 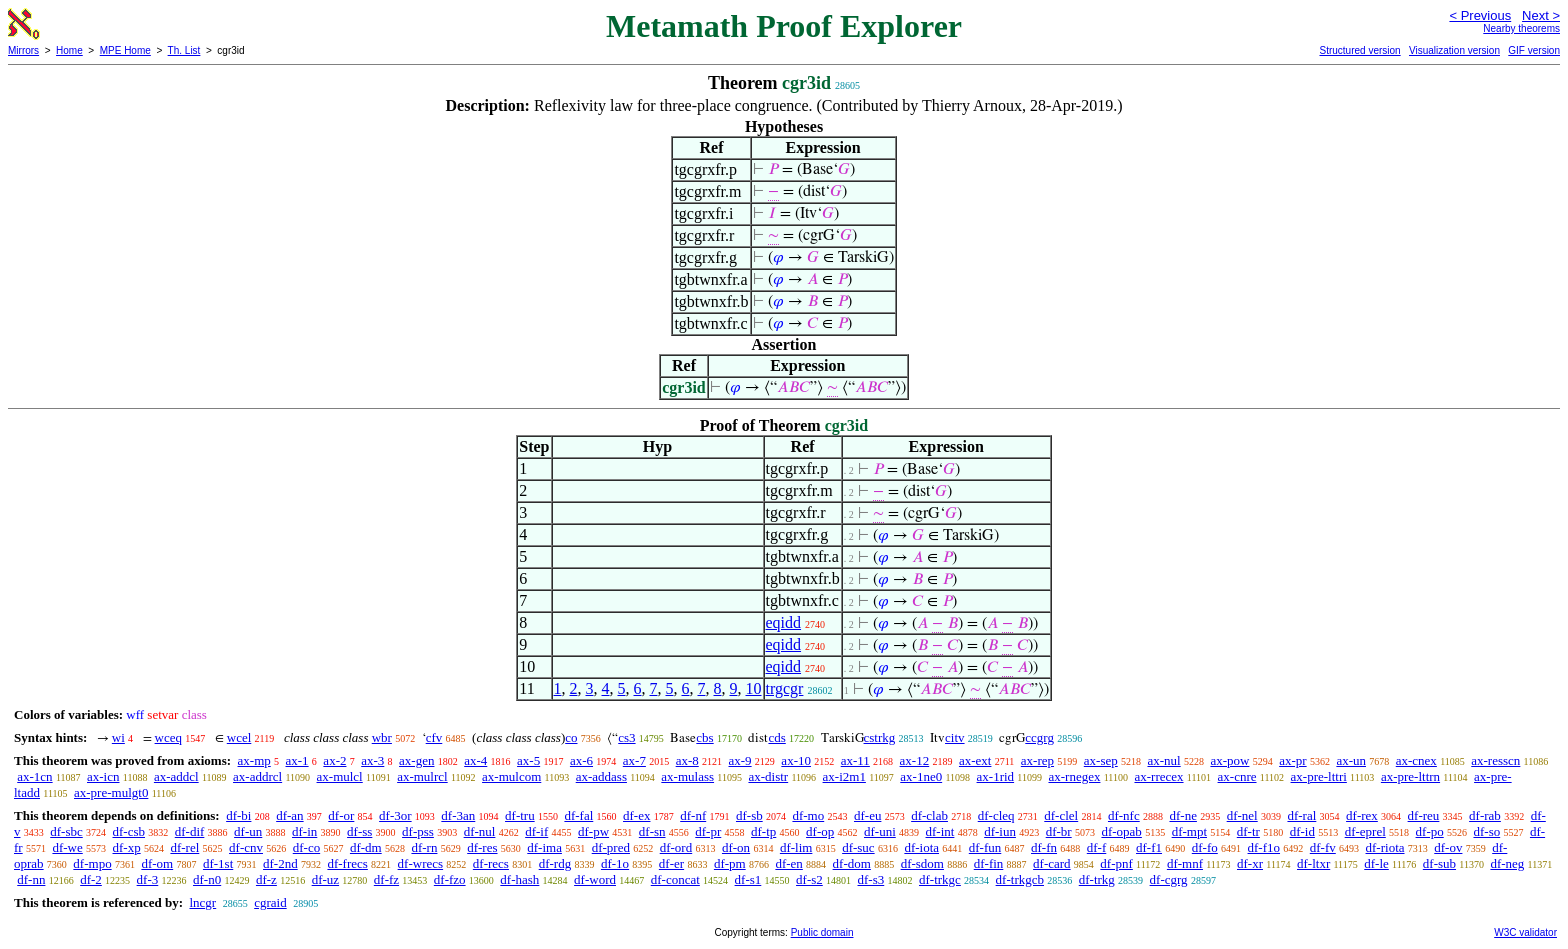 I want to click on ax-12, so click(x=915, y=760).